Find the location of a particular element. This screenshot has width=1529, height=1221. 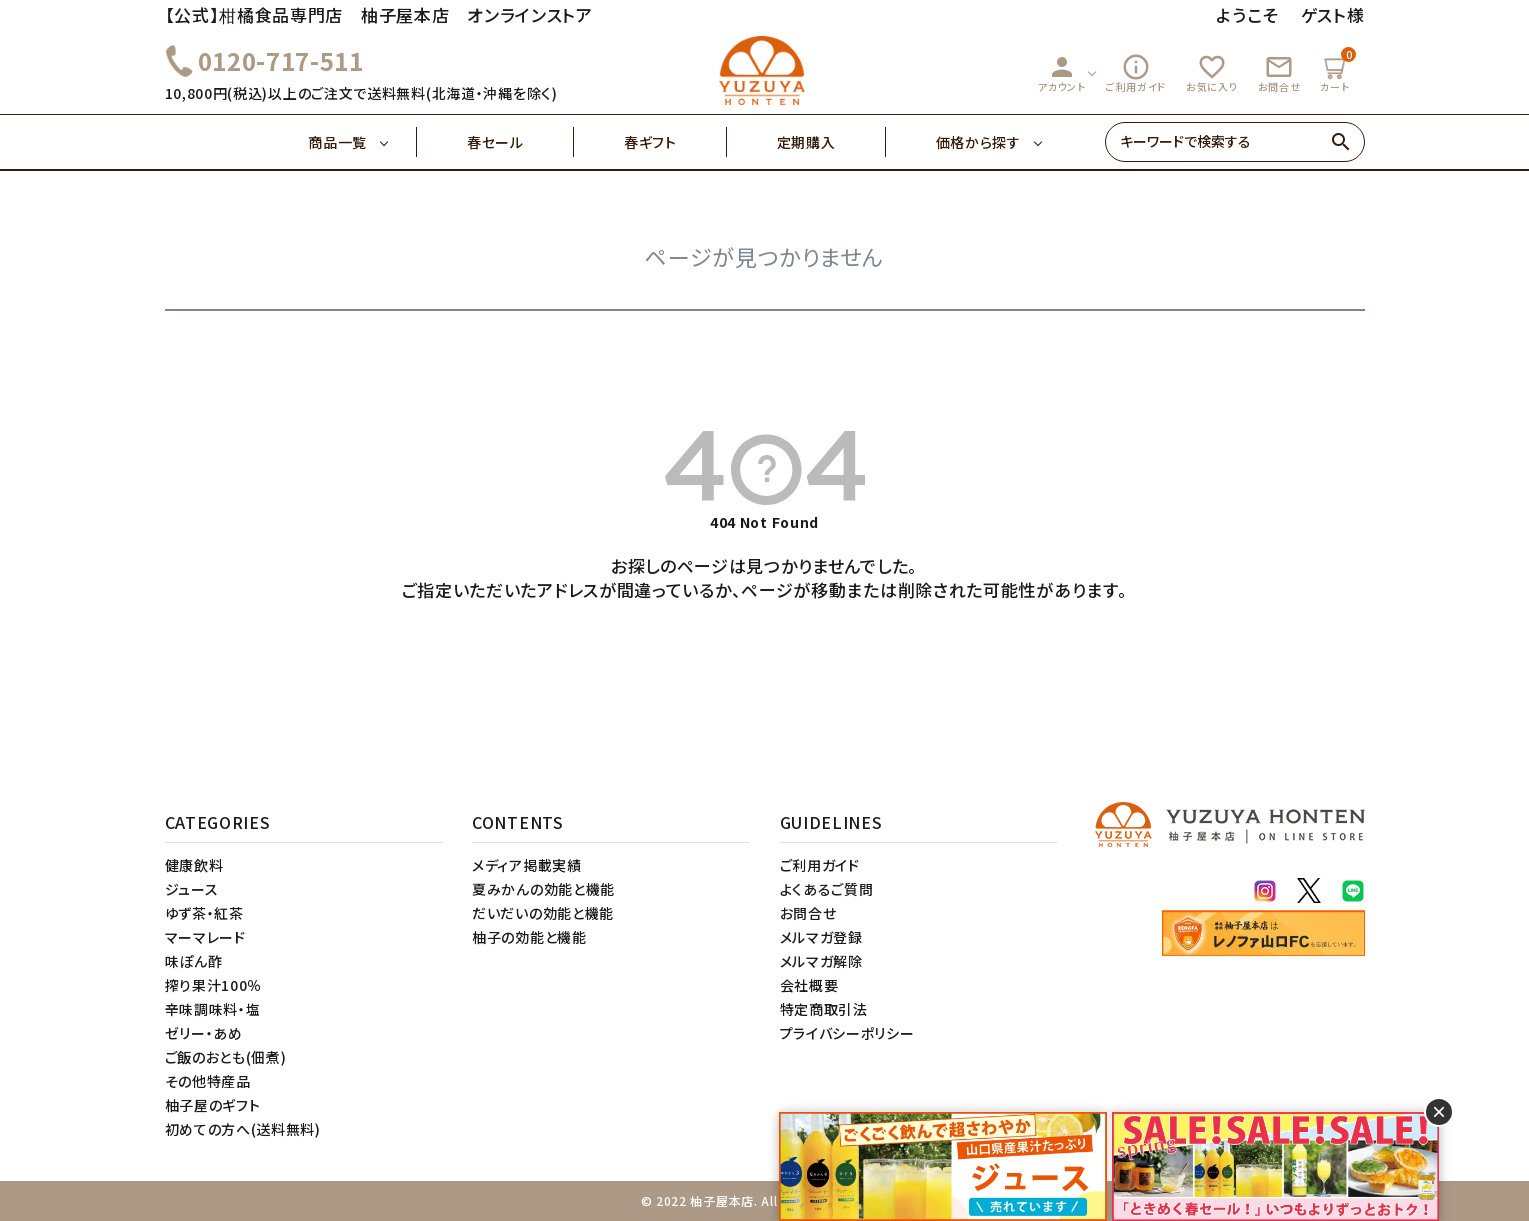

ゆず茶・紅茶 is located at coordinates (204, 913).